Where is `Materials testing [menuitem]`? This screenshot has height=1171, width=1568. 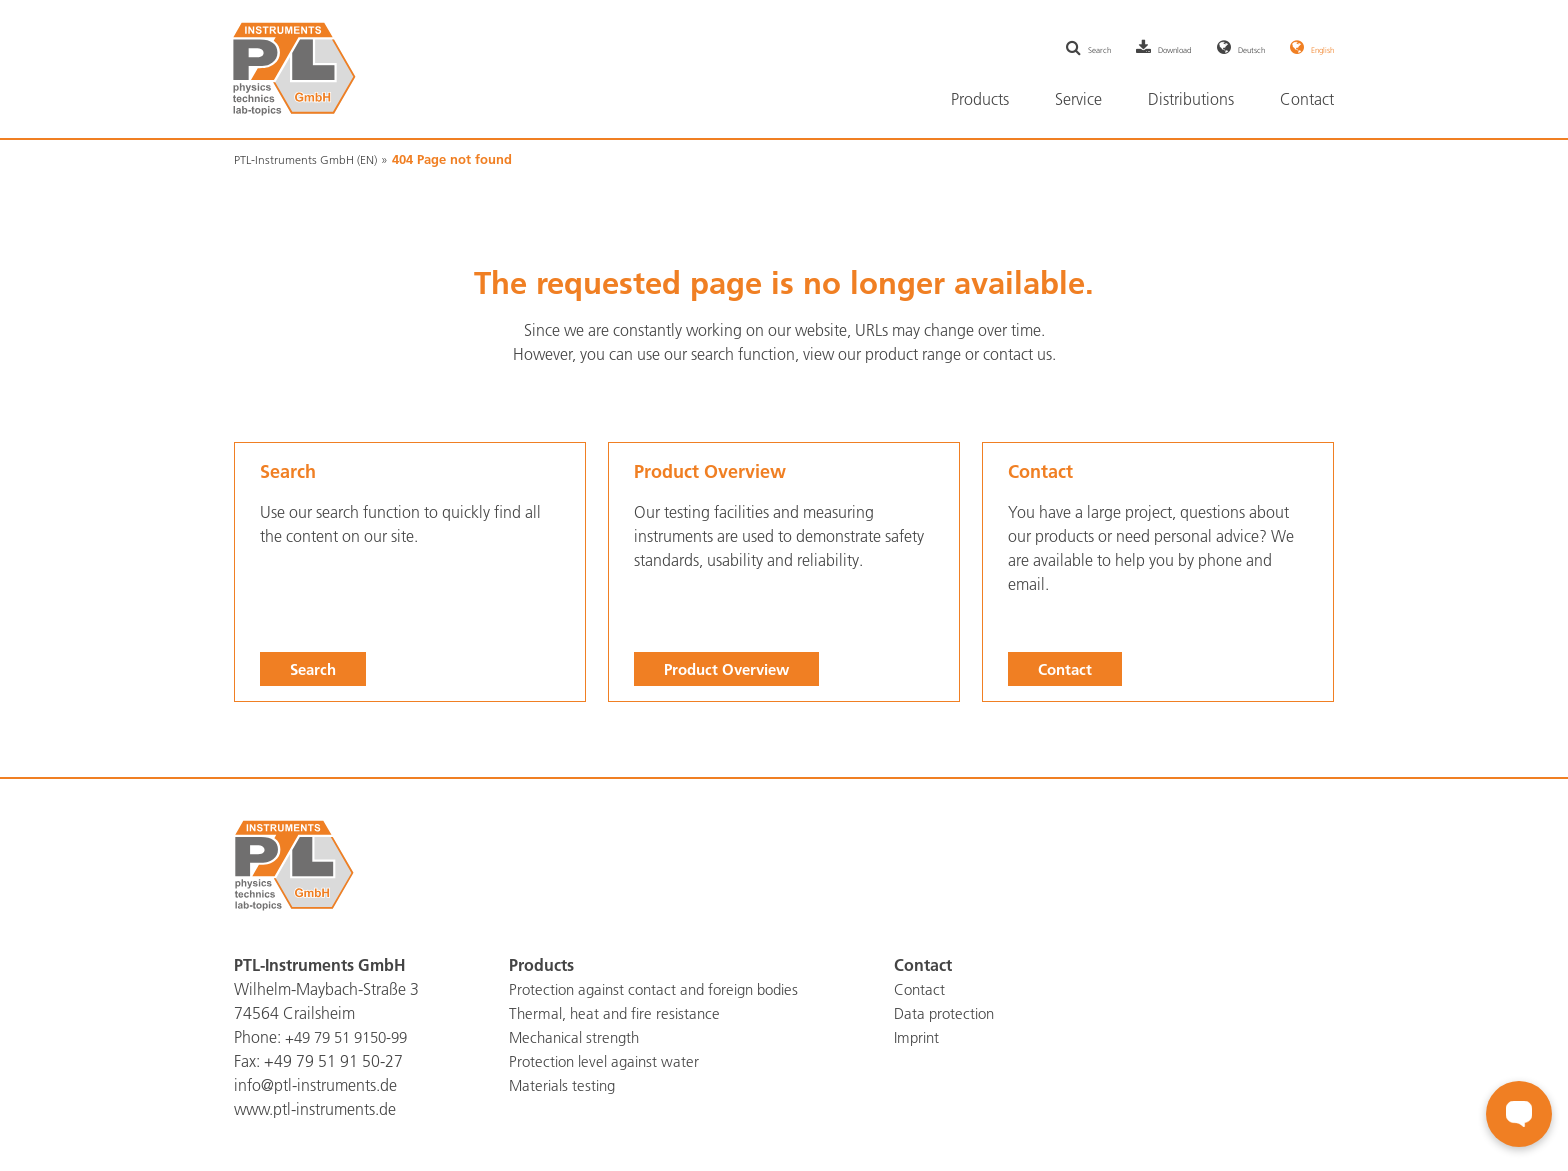
Materials testing [menuitem] is located at coordinates (565, 1085).